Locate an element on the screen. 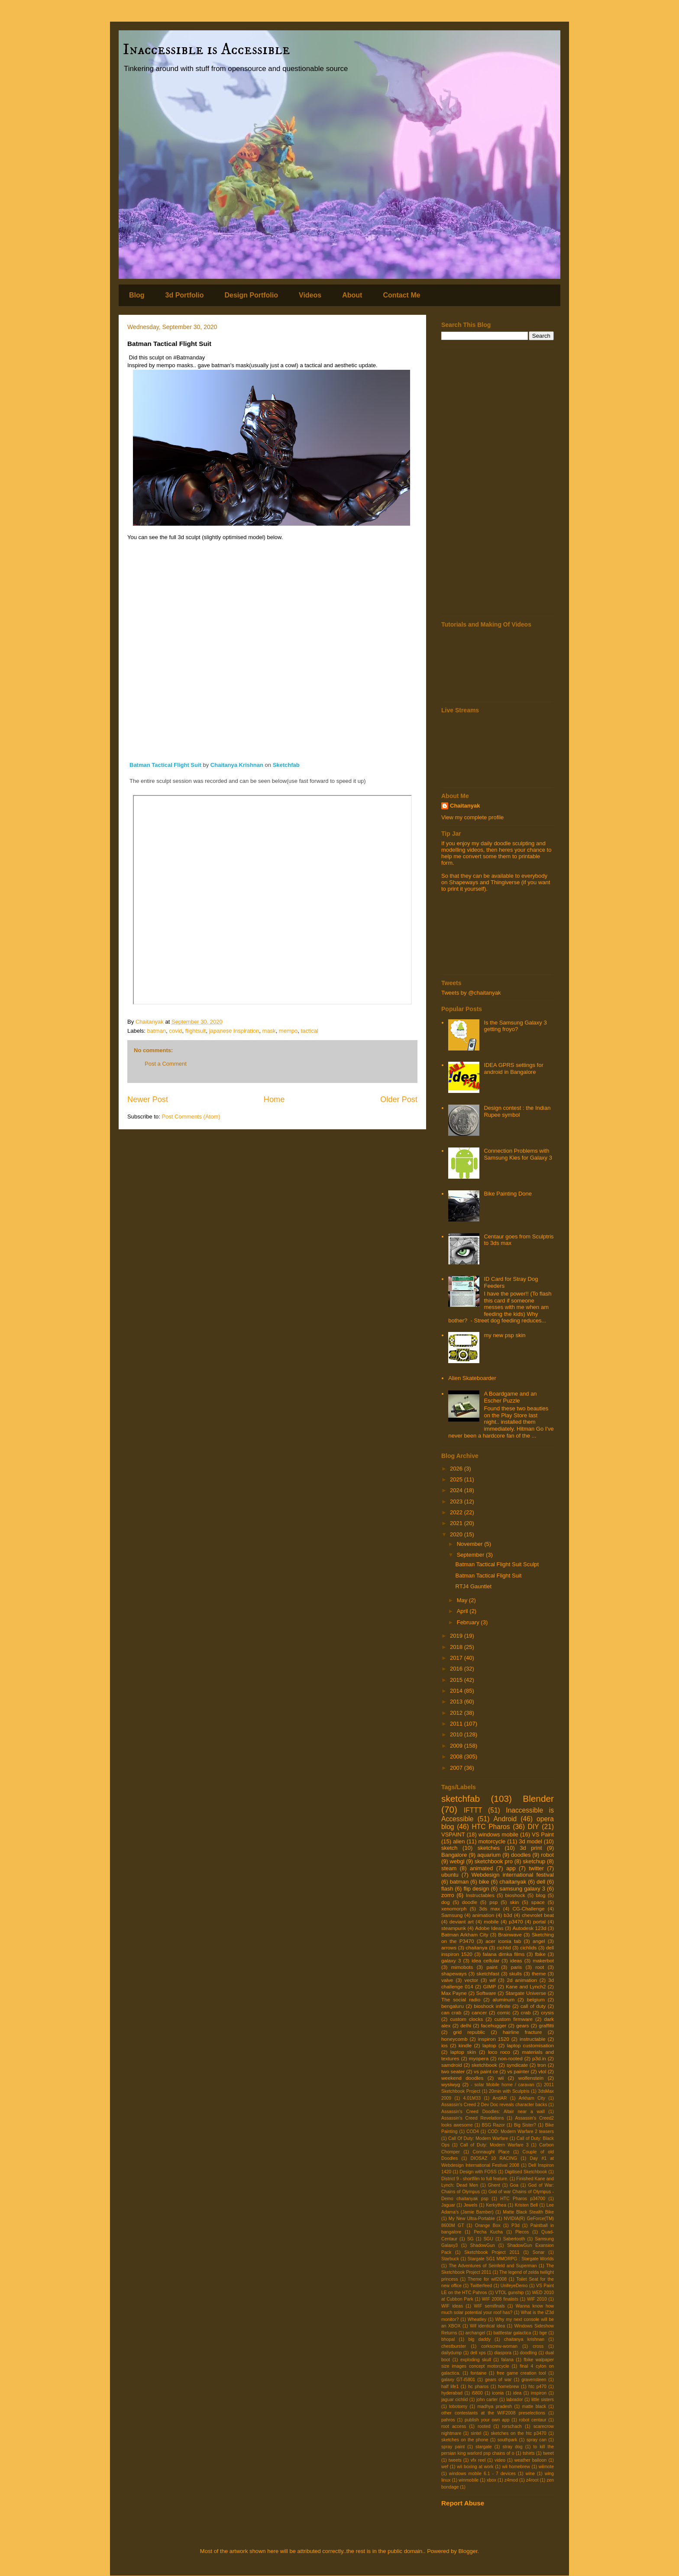  hc pharos is located at coordinates (478, 2386).